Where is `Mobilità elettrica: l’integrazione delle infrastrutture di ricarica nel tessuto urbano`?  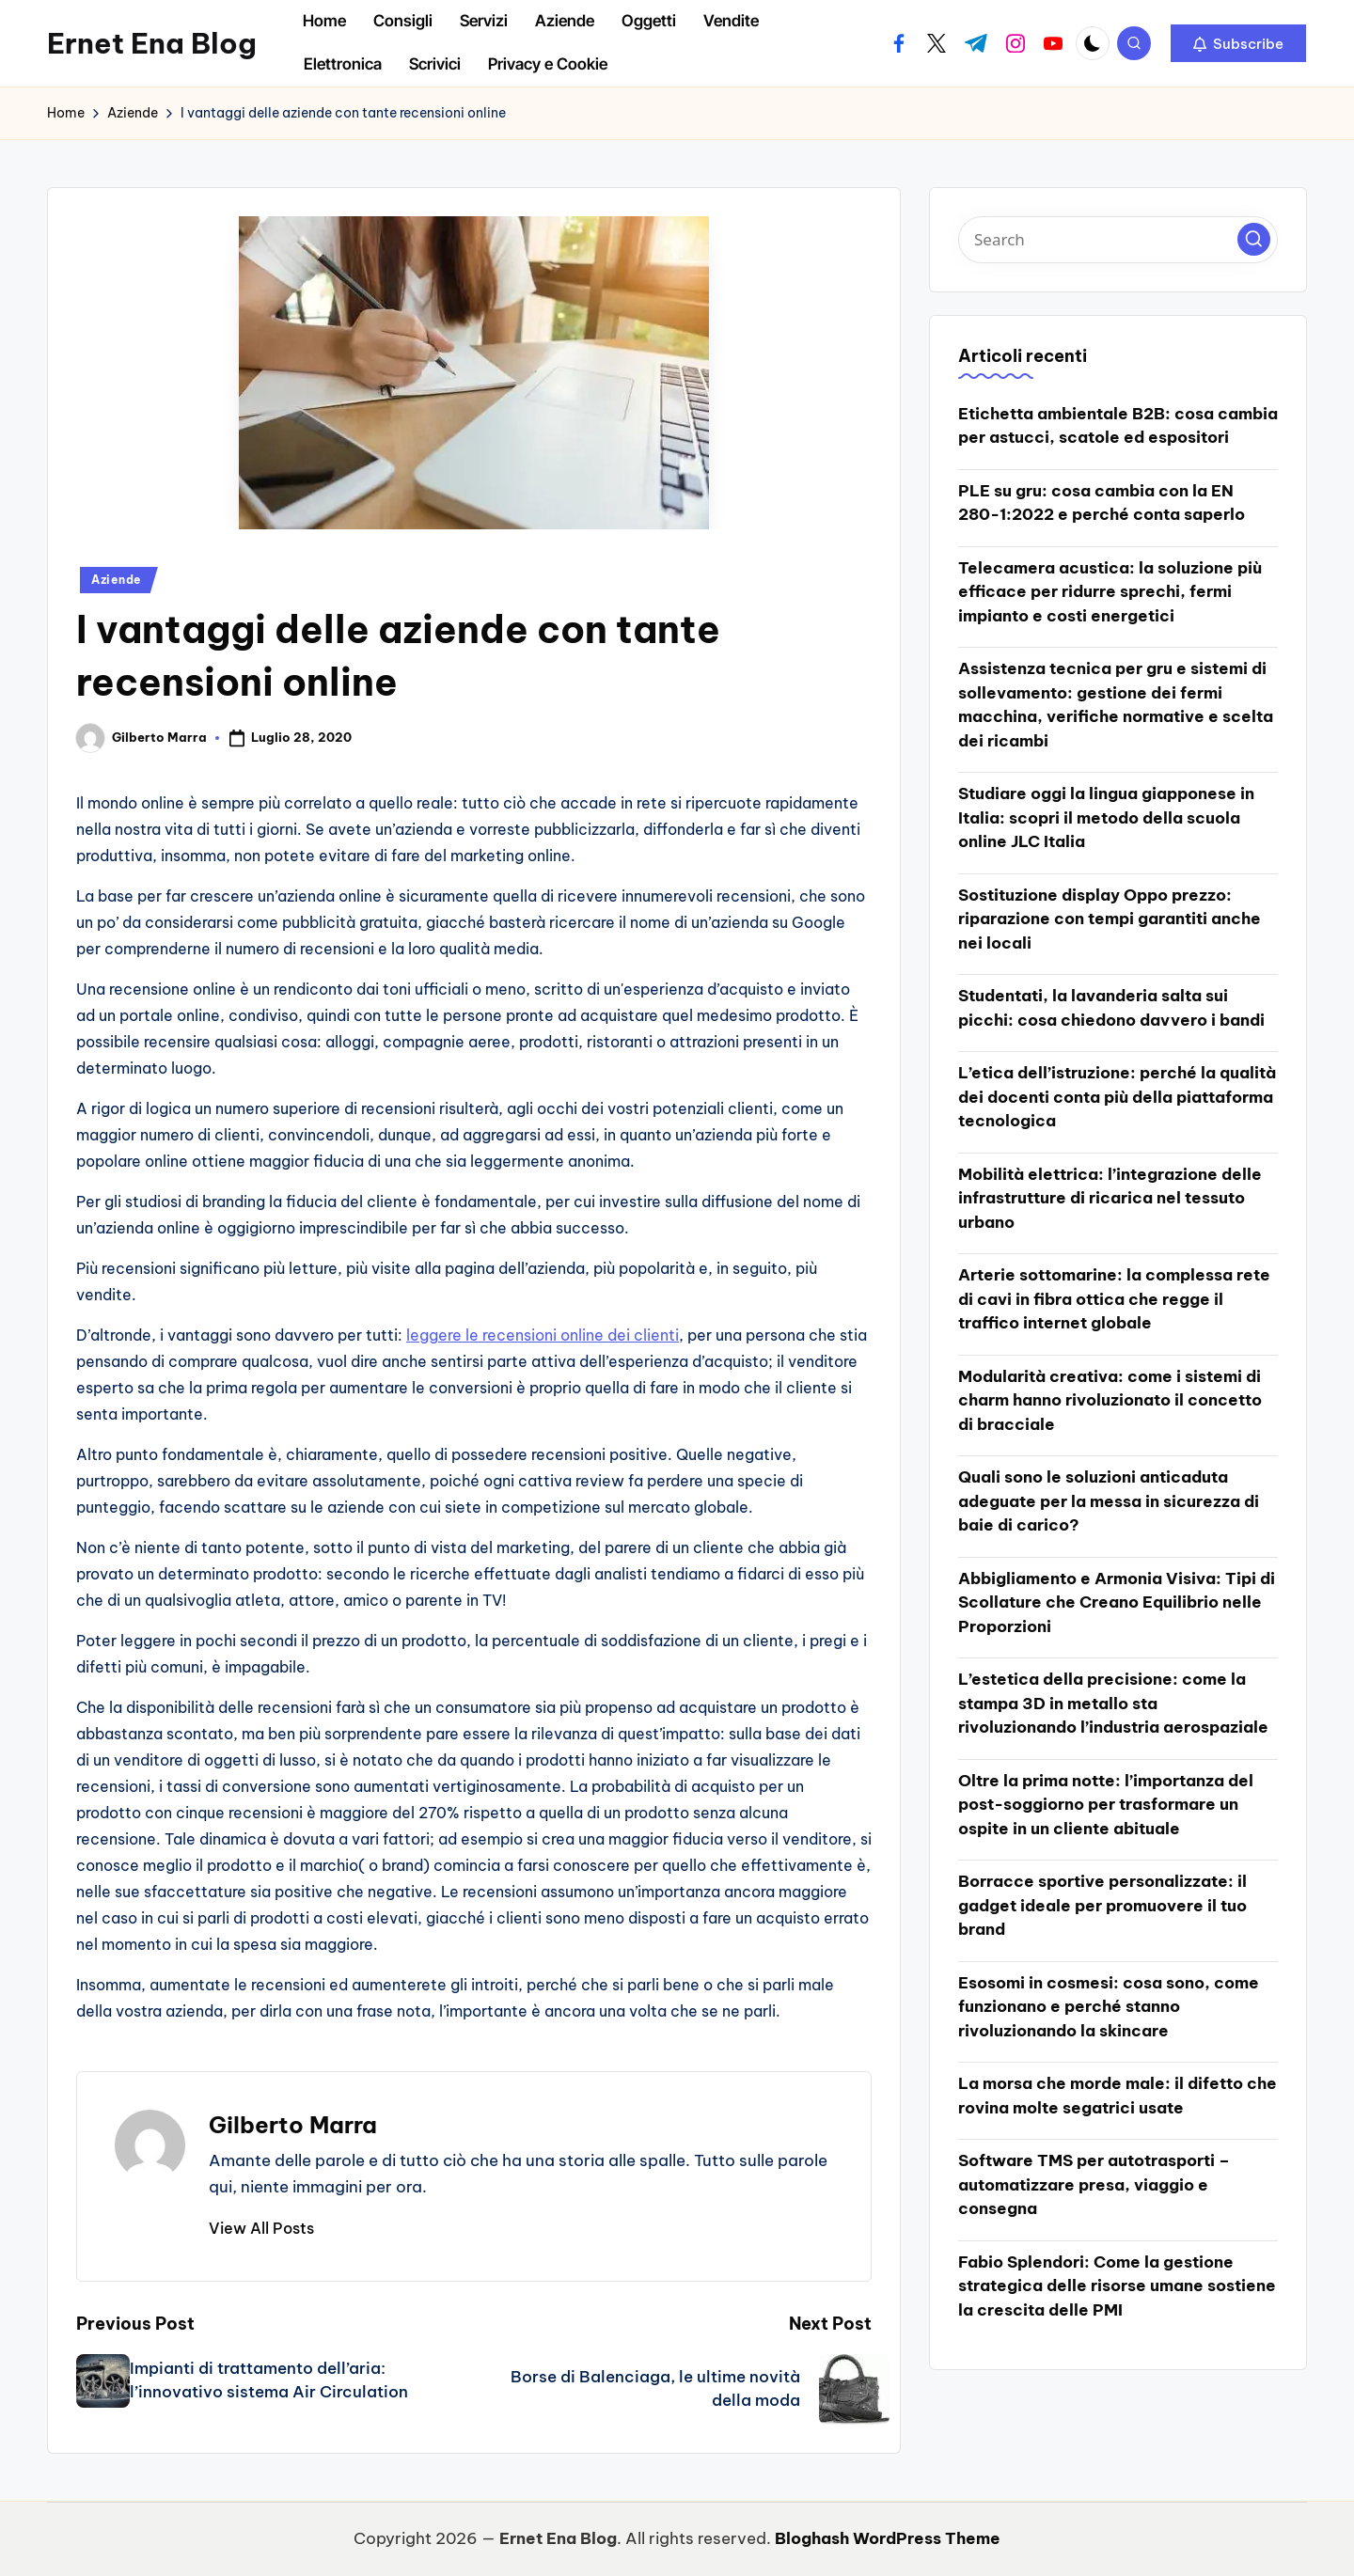
Mobilità elettrica: l’integrazione delle infrastrutture di ricarica nel tessuto urbano is located at coordinates (1110, 1198).